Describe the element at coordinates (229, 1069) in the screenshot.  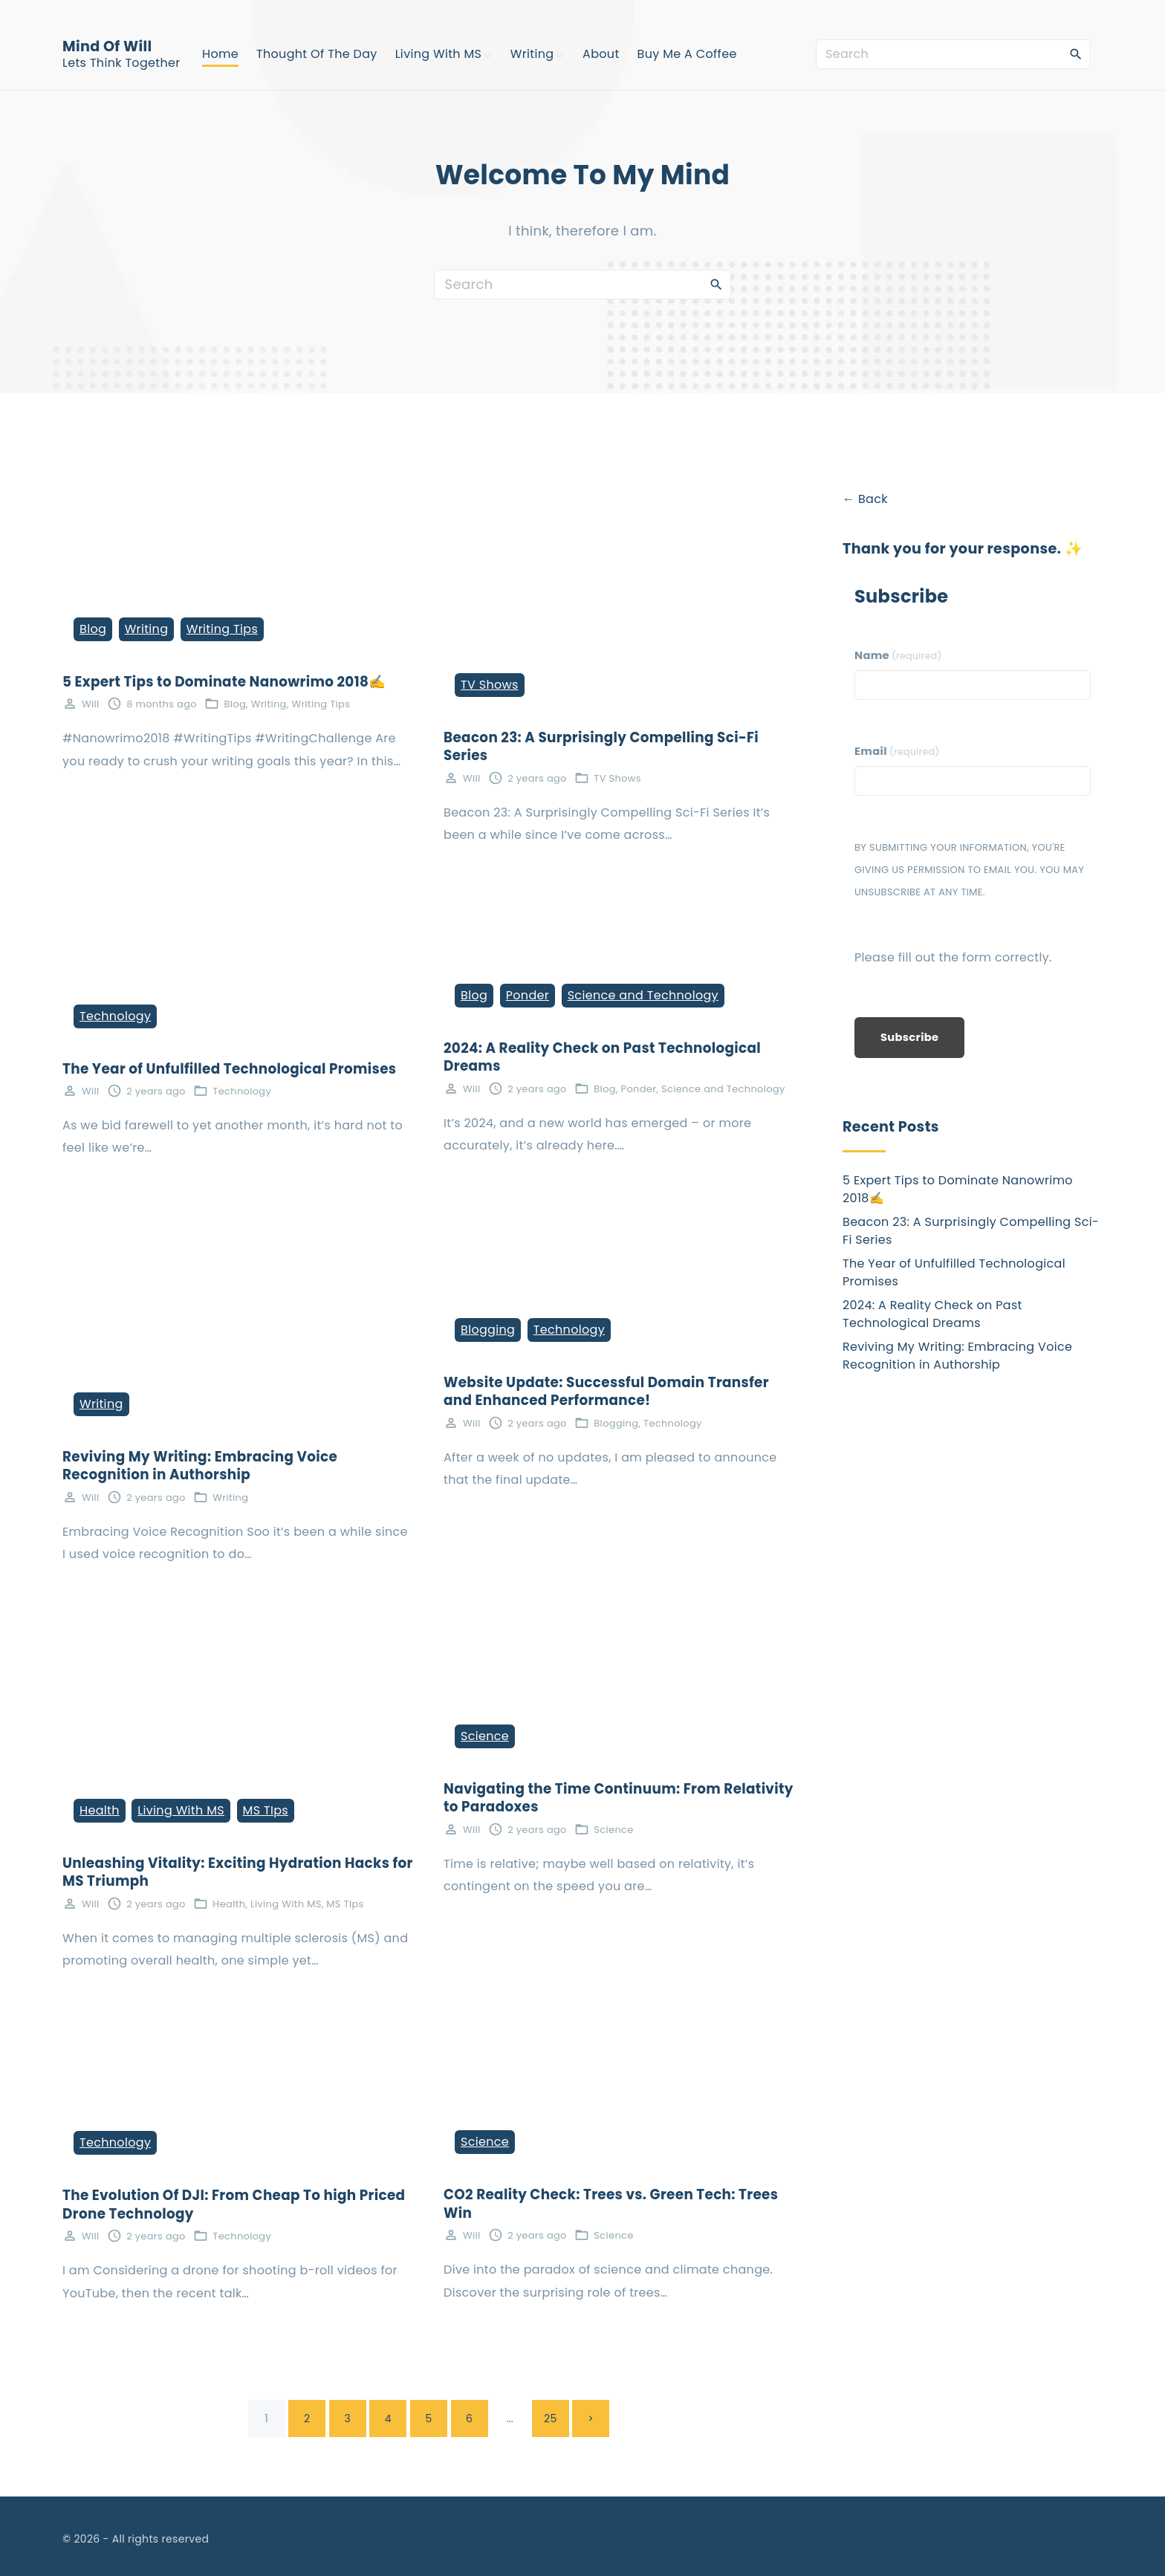
I see `The Year of Unfulfilled Technological Promises` at that location.